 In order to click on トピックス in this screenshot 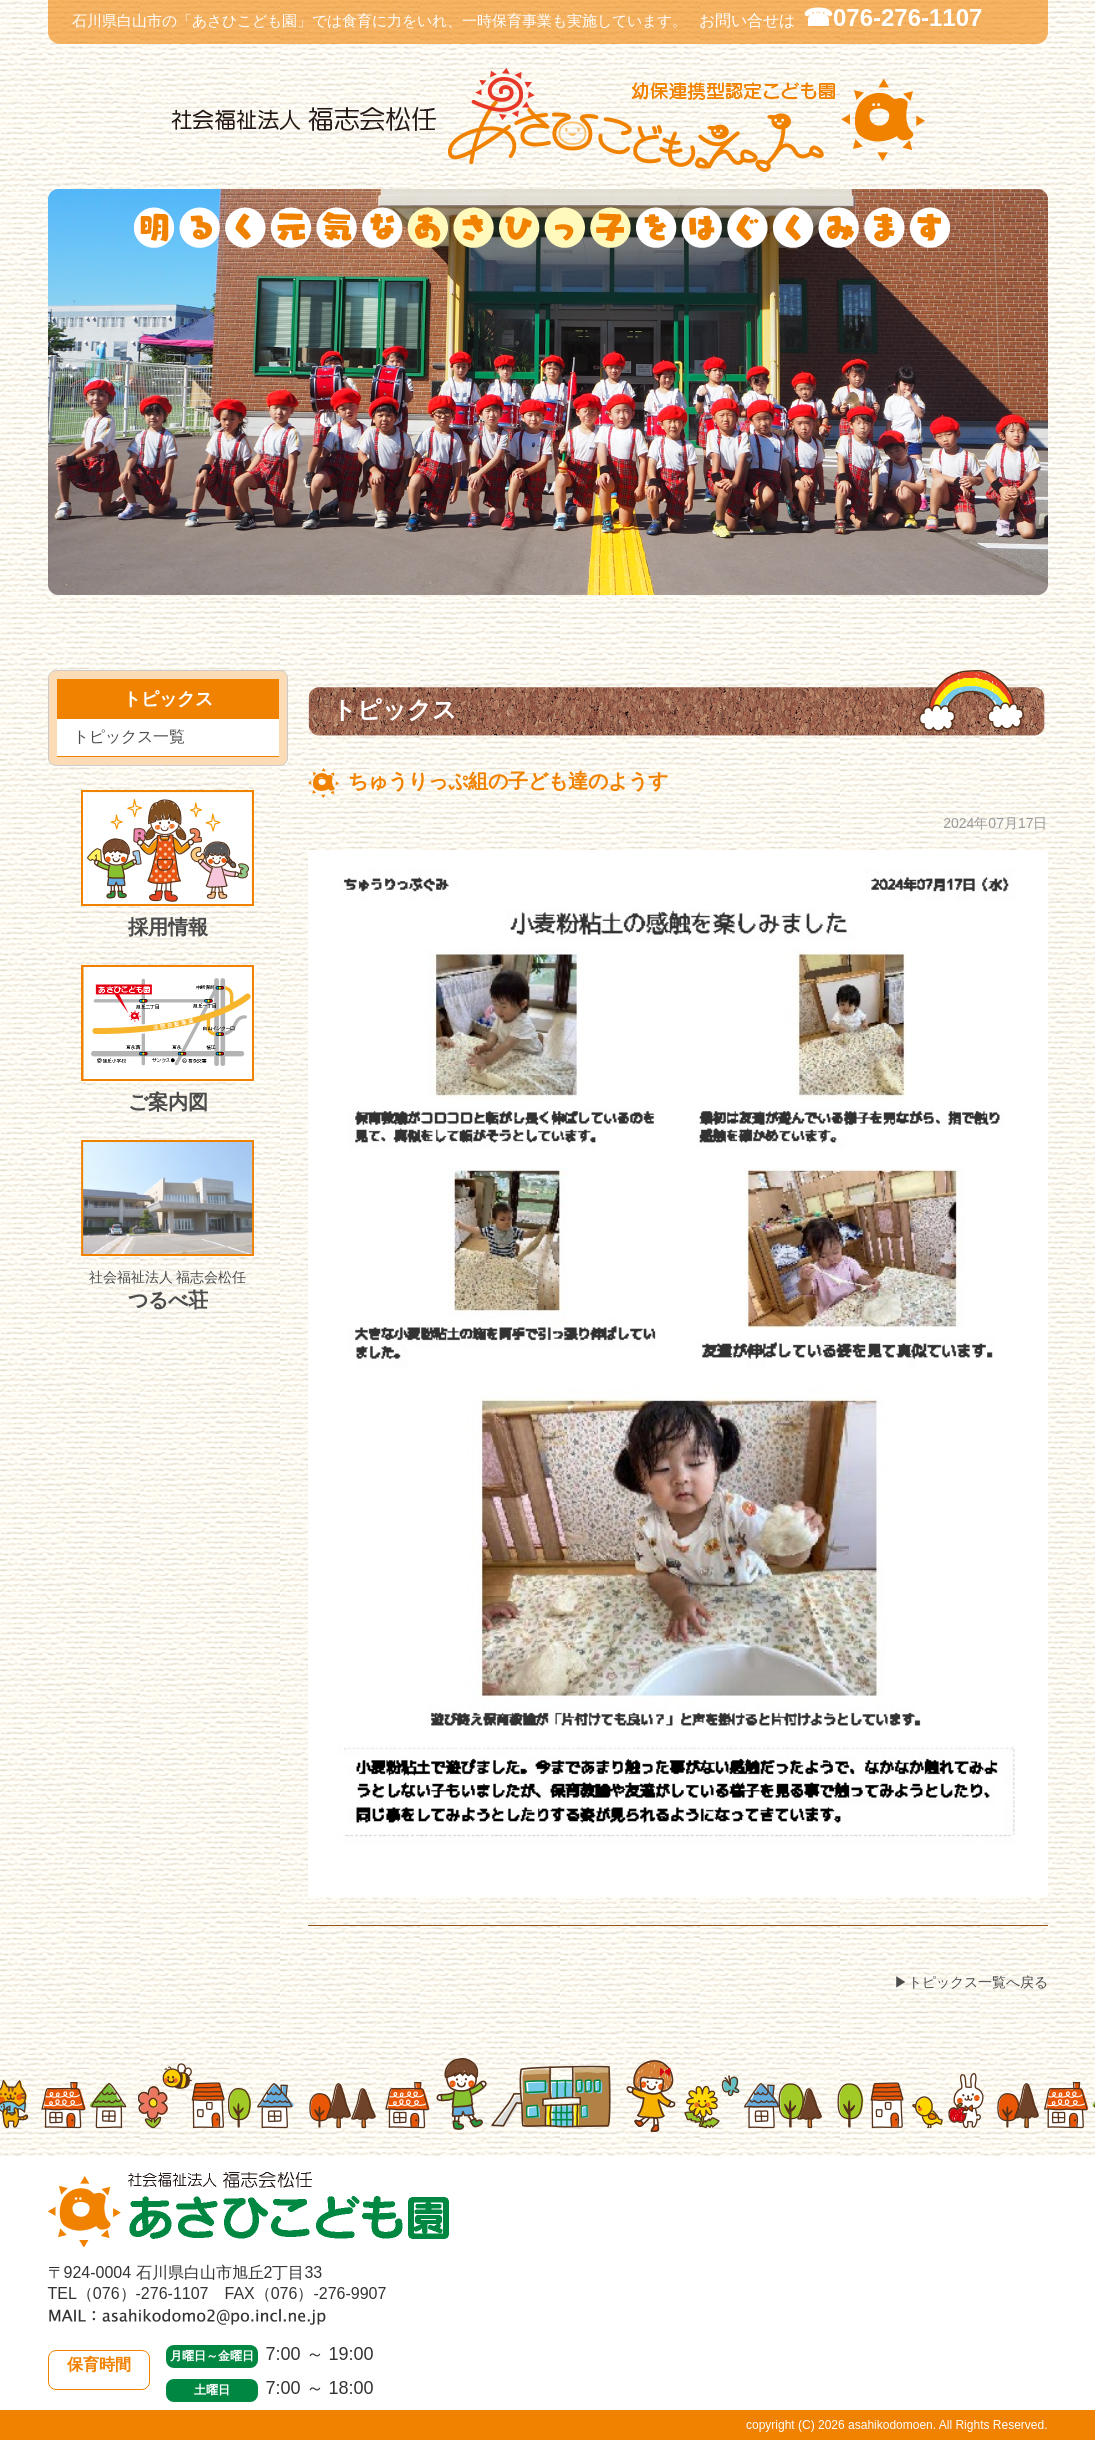, I will do `click(430, 583)`.